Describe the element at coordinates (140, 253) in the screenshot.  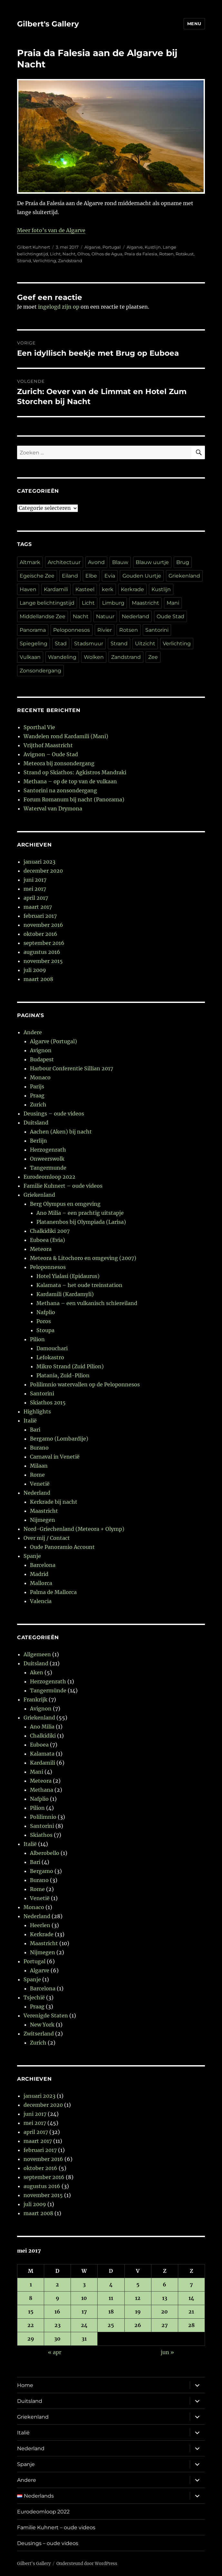
I see `Praia da Falesia` at that location.